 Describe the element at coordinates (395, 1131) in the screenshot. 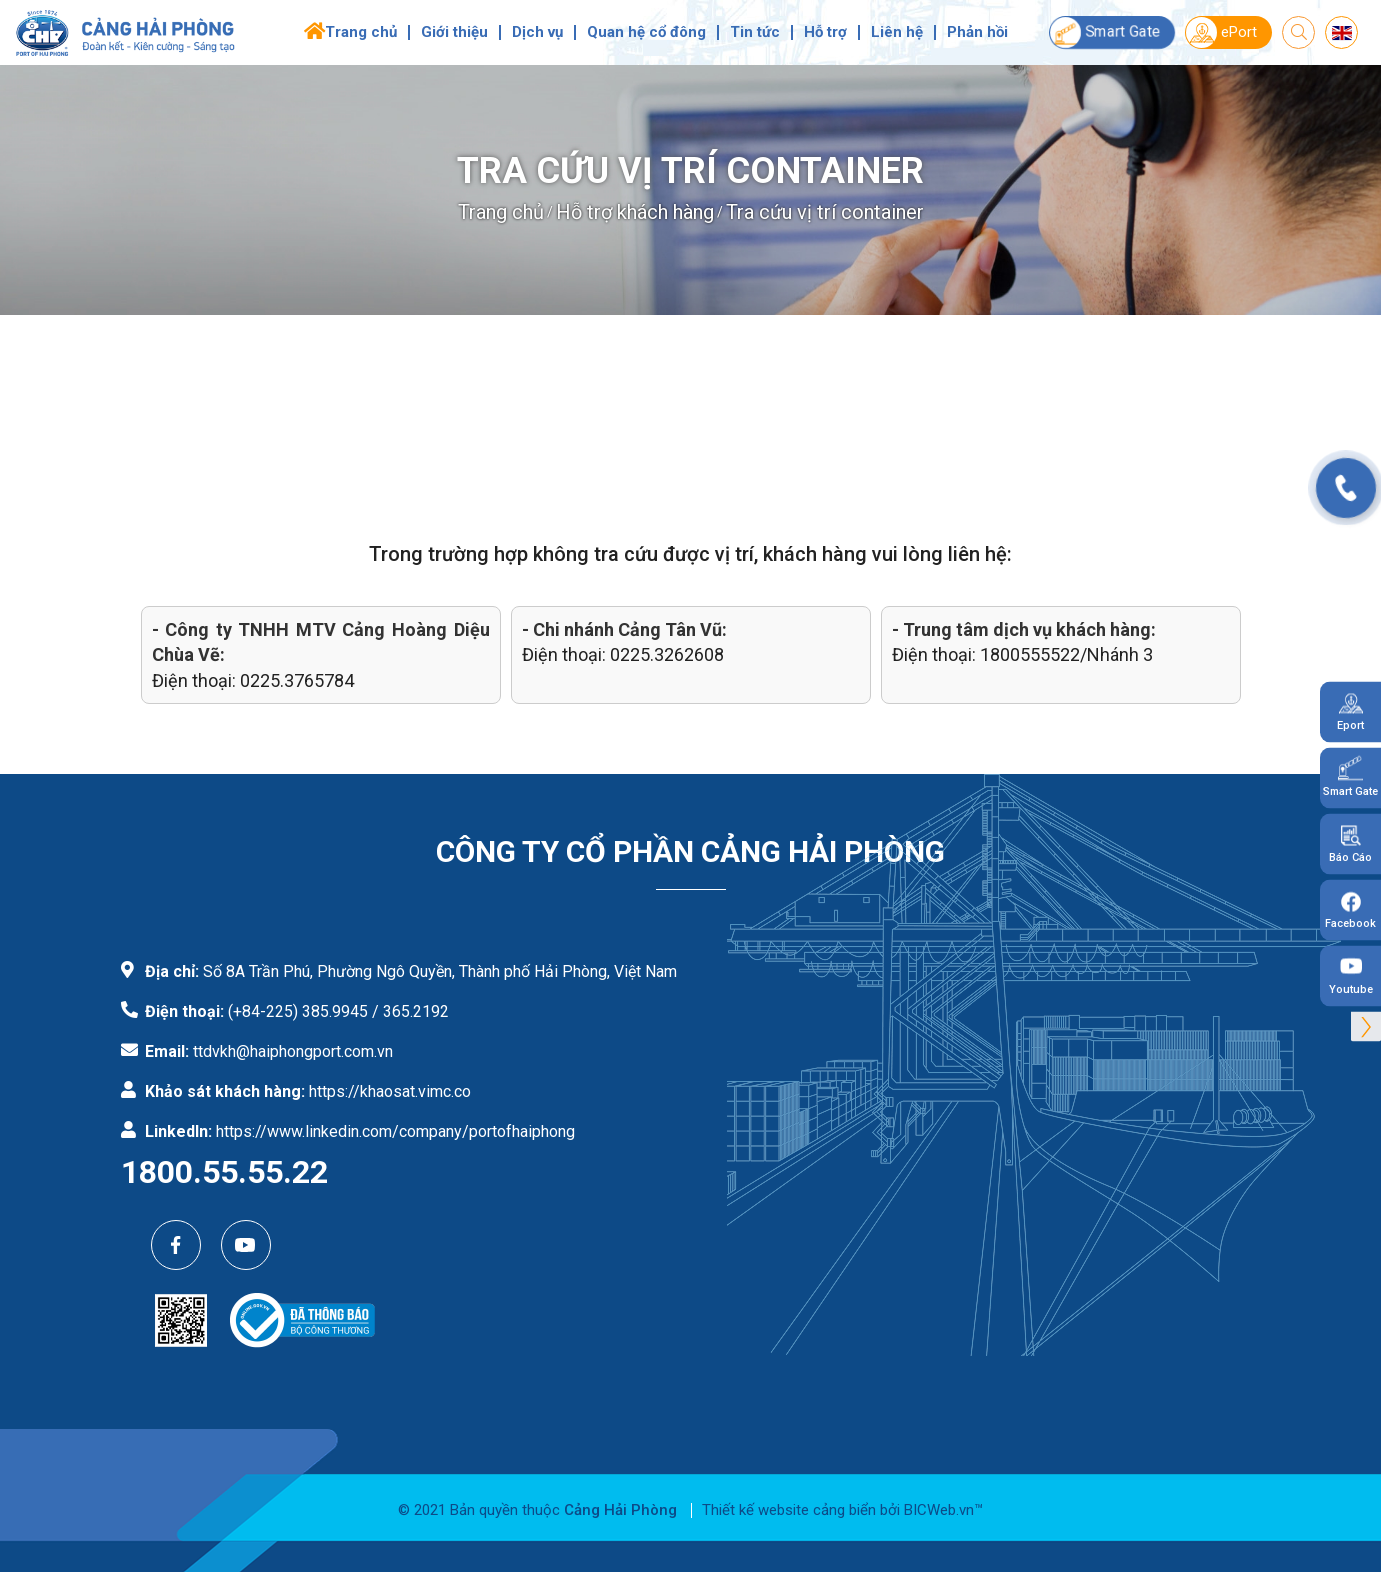

I see `https://www.linkedin.com/company/portofhaiphong` at that location.